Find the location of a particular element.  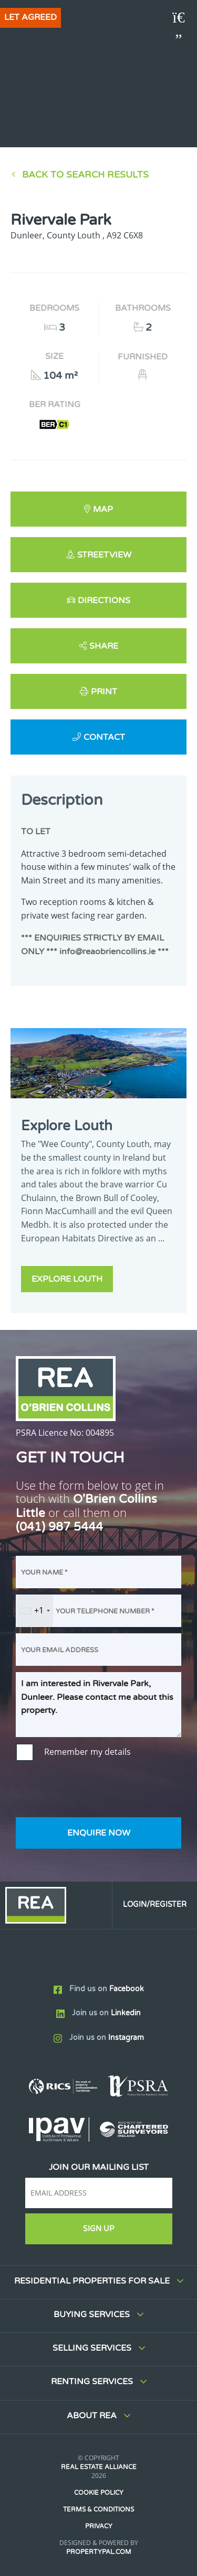

PropertyPal.com is located at coordinates (98, 2552).